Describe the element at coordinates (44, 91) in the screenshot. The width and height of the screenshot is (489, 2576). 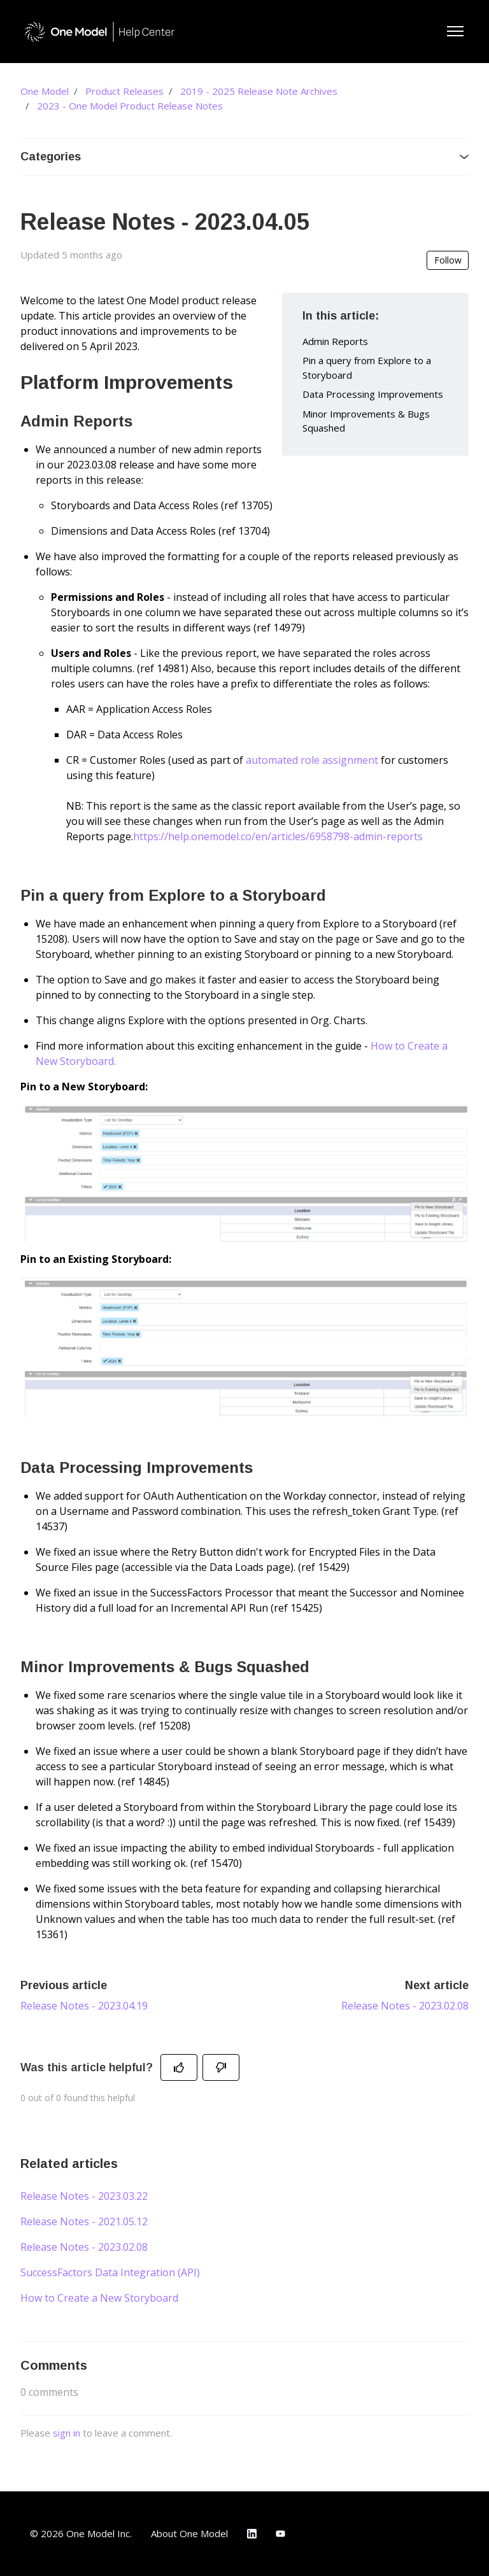
I see `One Model` at that location.